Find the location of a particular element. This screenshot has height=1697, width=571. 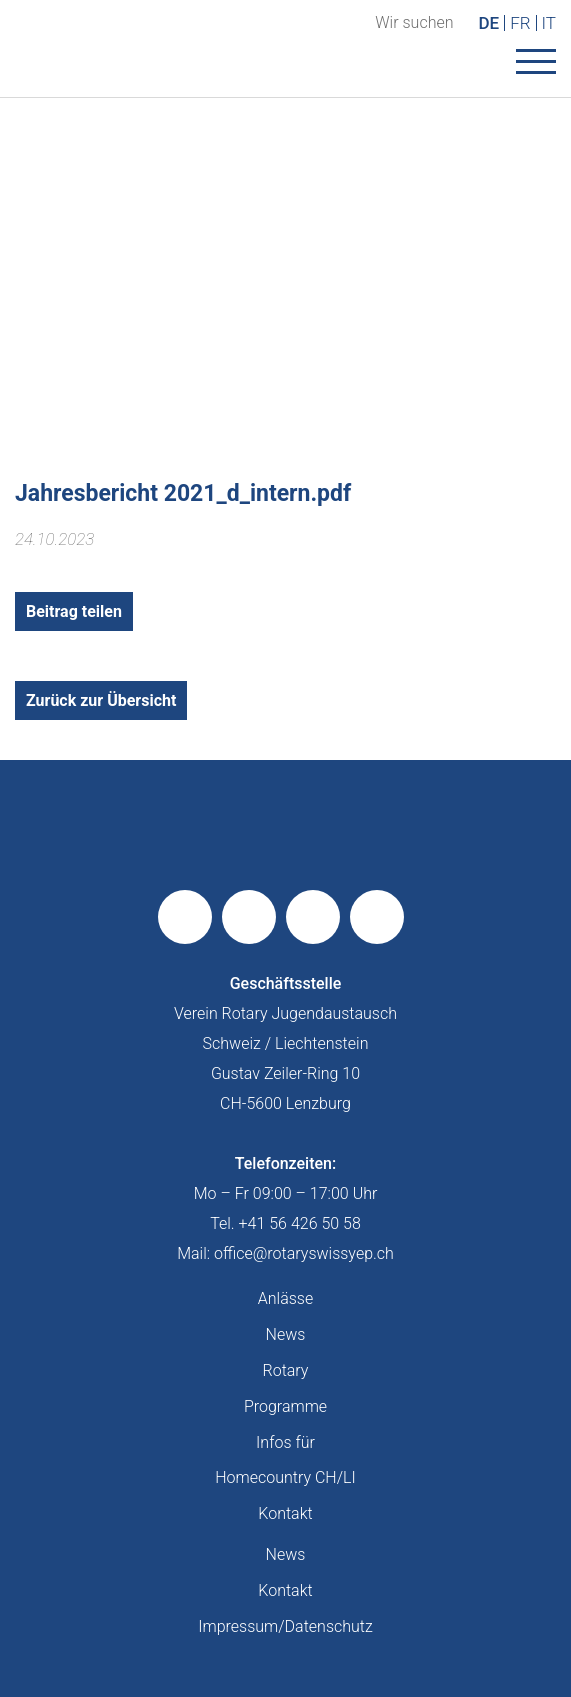

News is located at coordinates (286, 1334).